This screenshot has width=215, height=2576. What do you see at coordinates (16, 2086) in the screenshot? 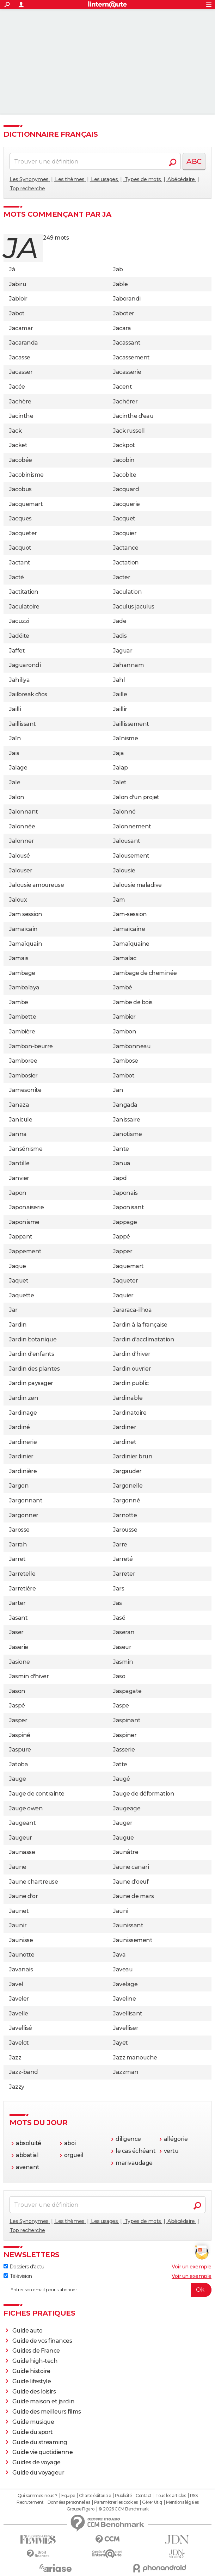
I see `Jazzy` at bounding box center [16, 2086].